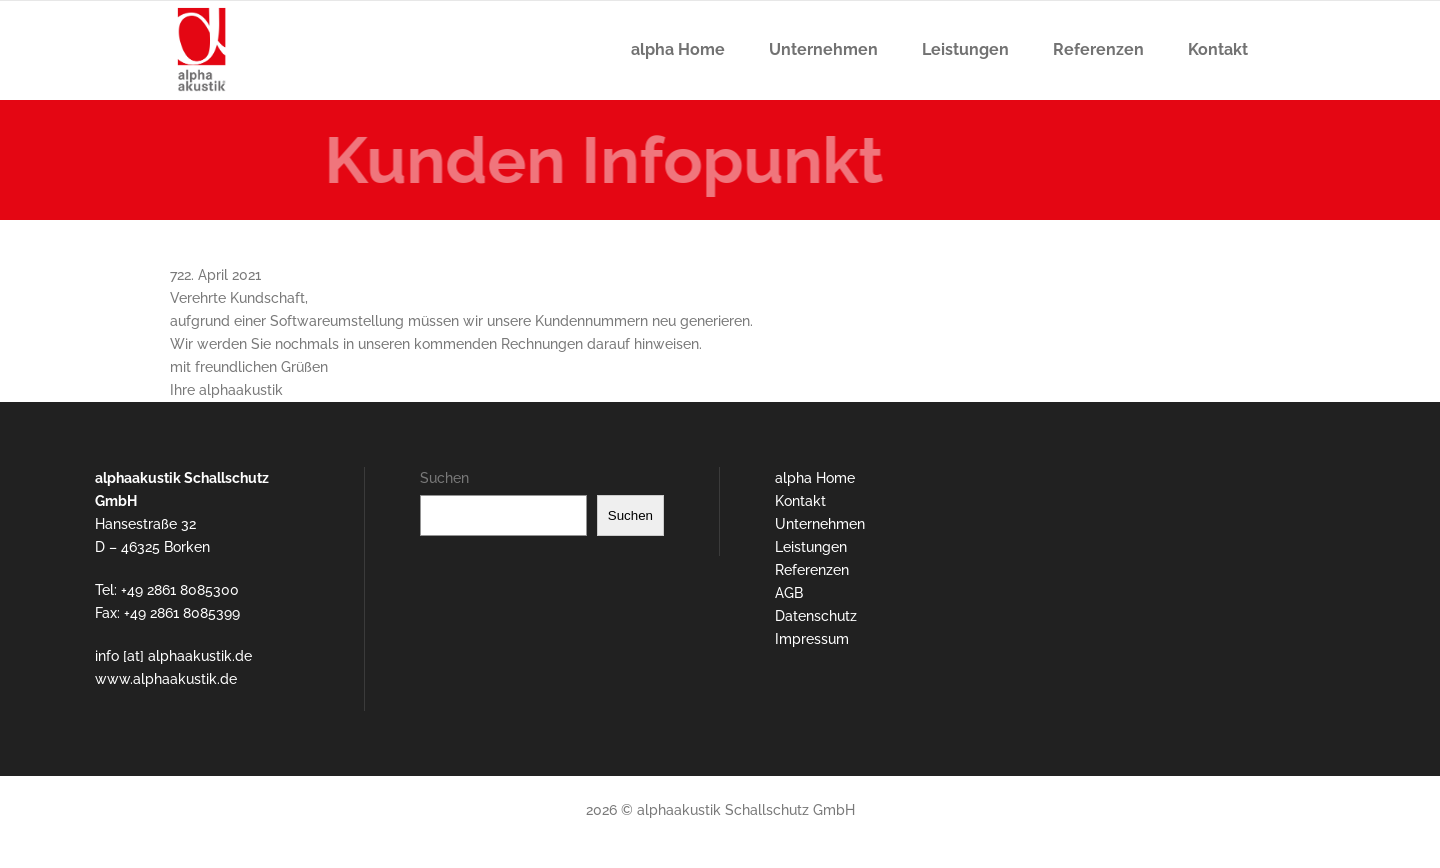 The height and width of the screenshot is (868, 1440). What do you see at coordinates (800, 501) in the screenshot?
I see `Kontakt` at bounding box center [800, 501].